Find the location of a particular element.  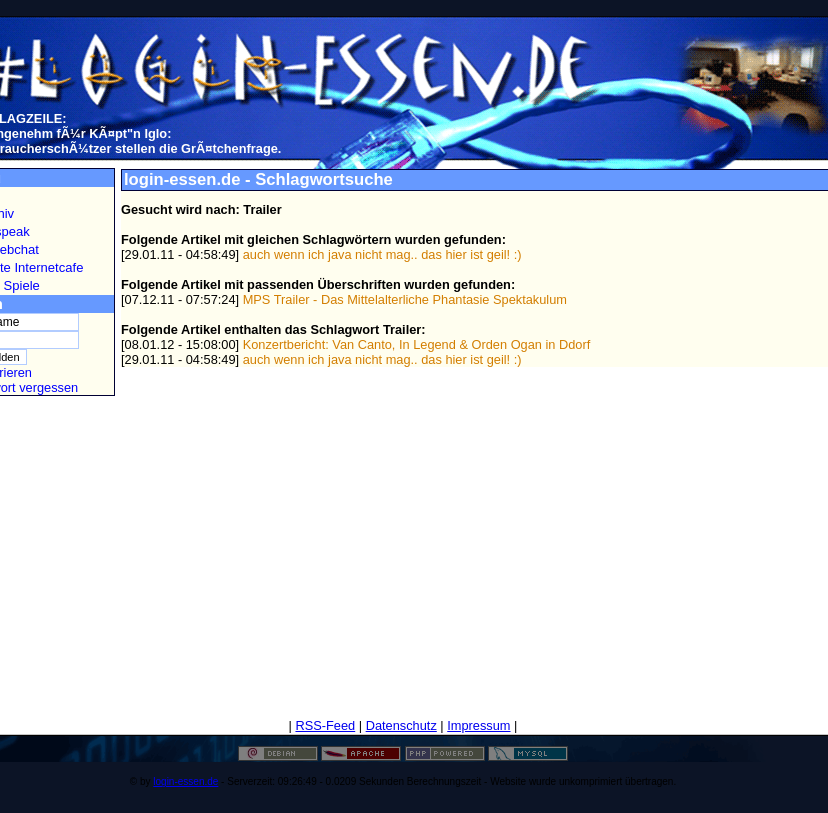

Datenschutz is located at coordinates (401, 725).